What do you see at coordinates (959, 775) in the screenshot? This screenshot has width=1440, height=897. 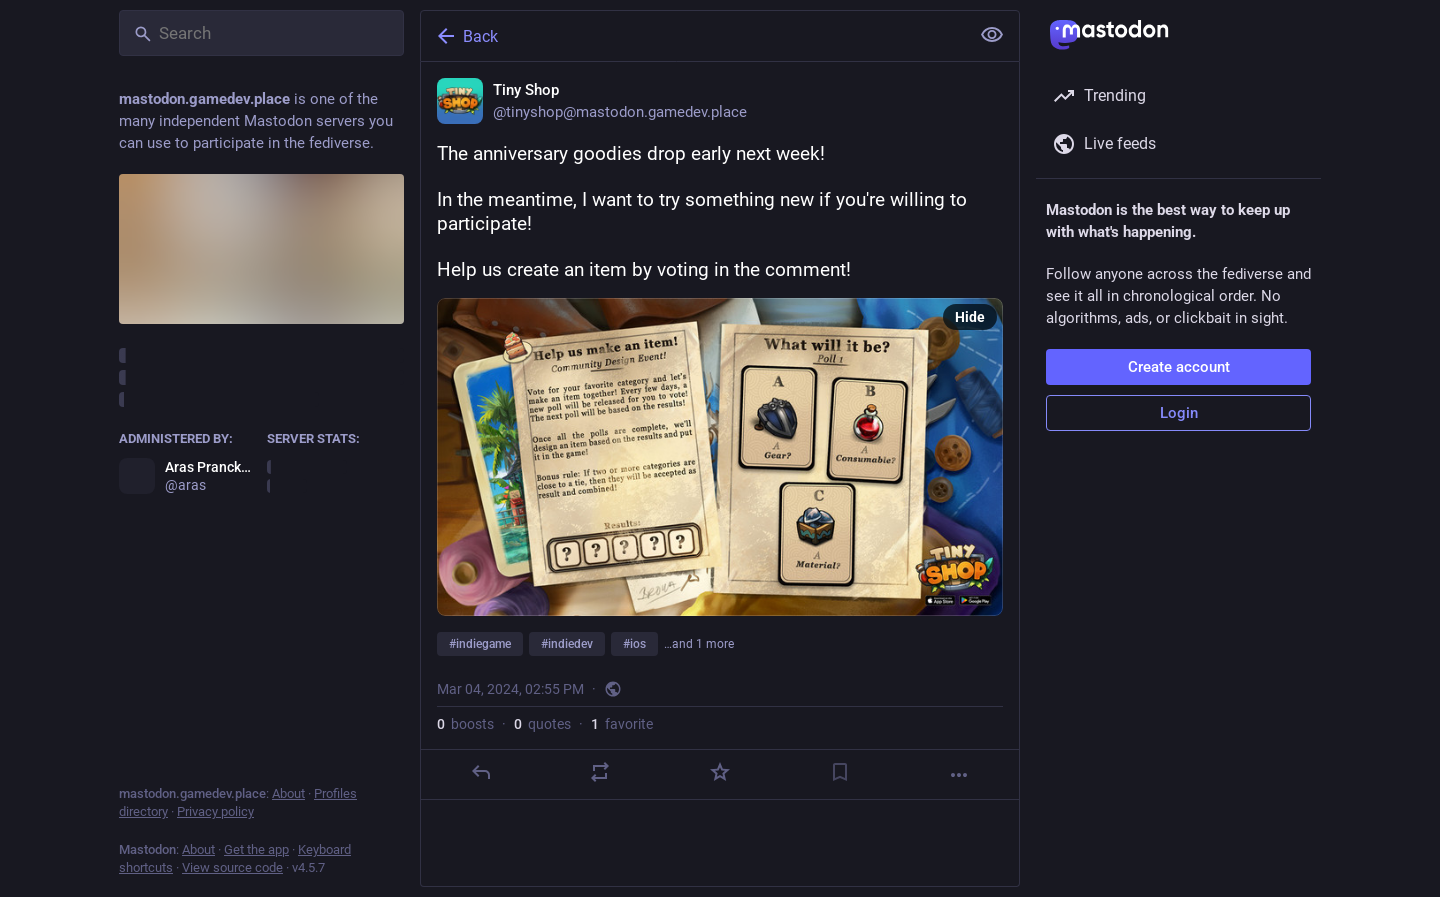 I see `[More]` at bounding box center [959, 775].